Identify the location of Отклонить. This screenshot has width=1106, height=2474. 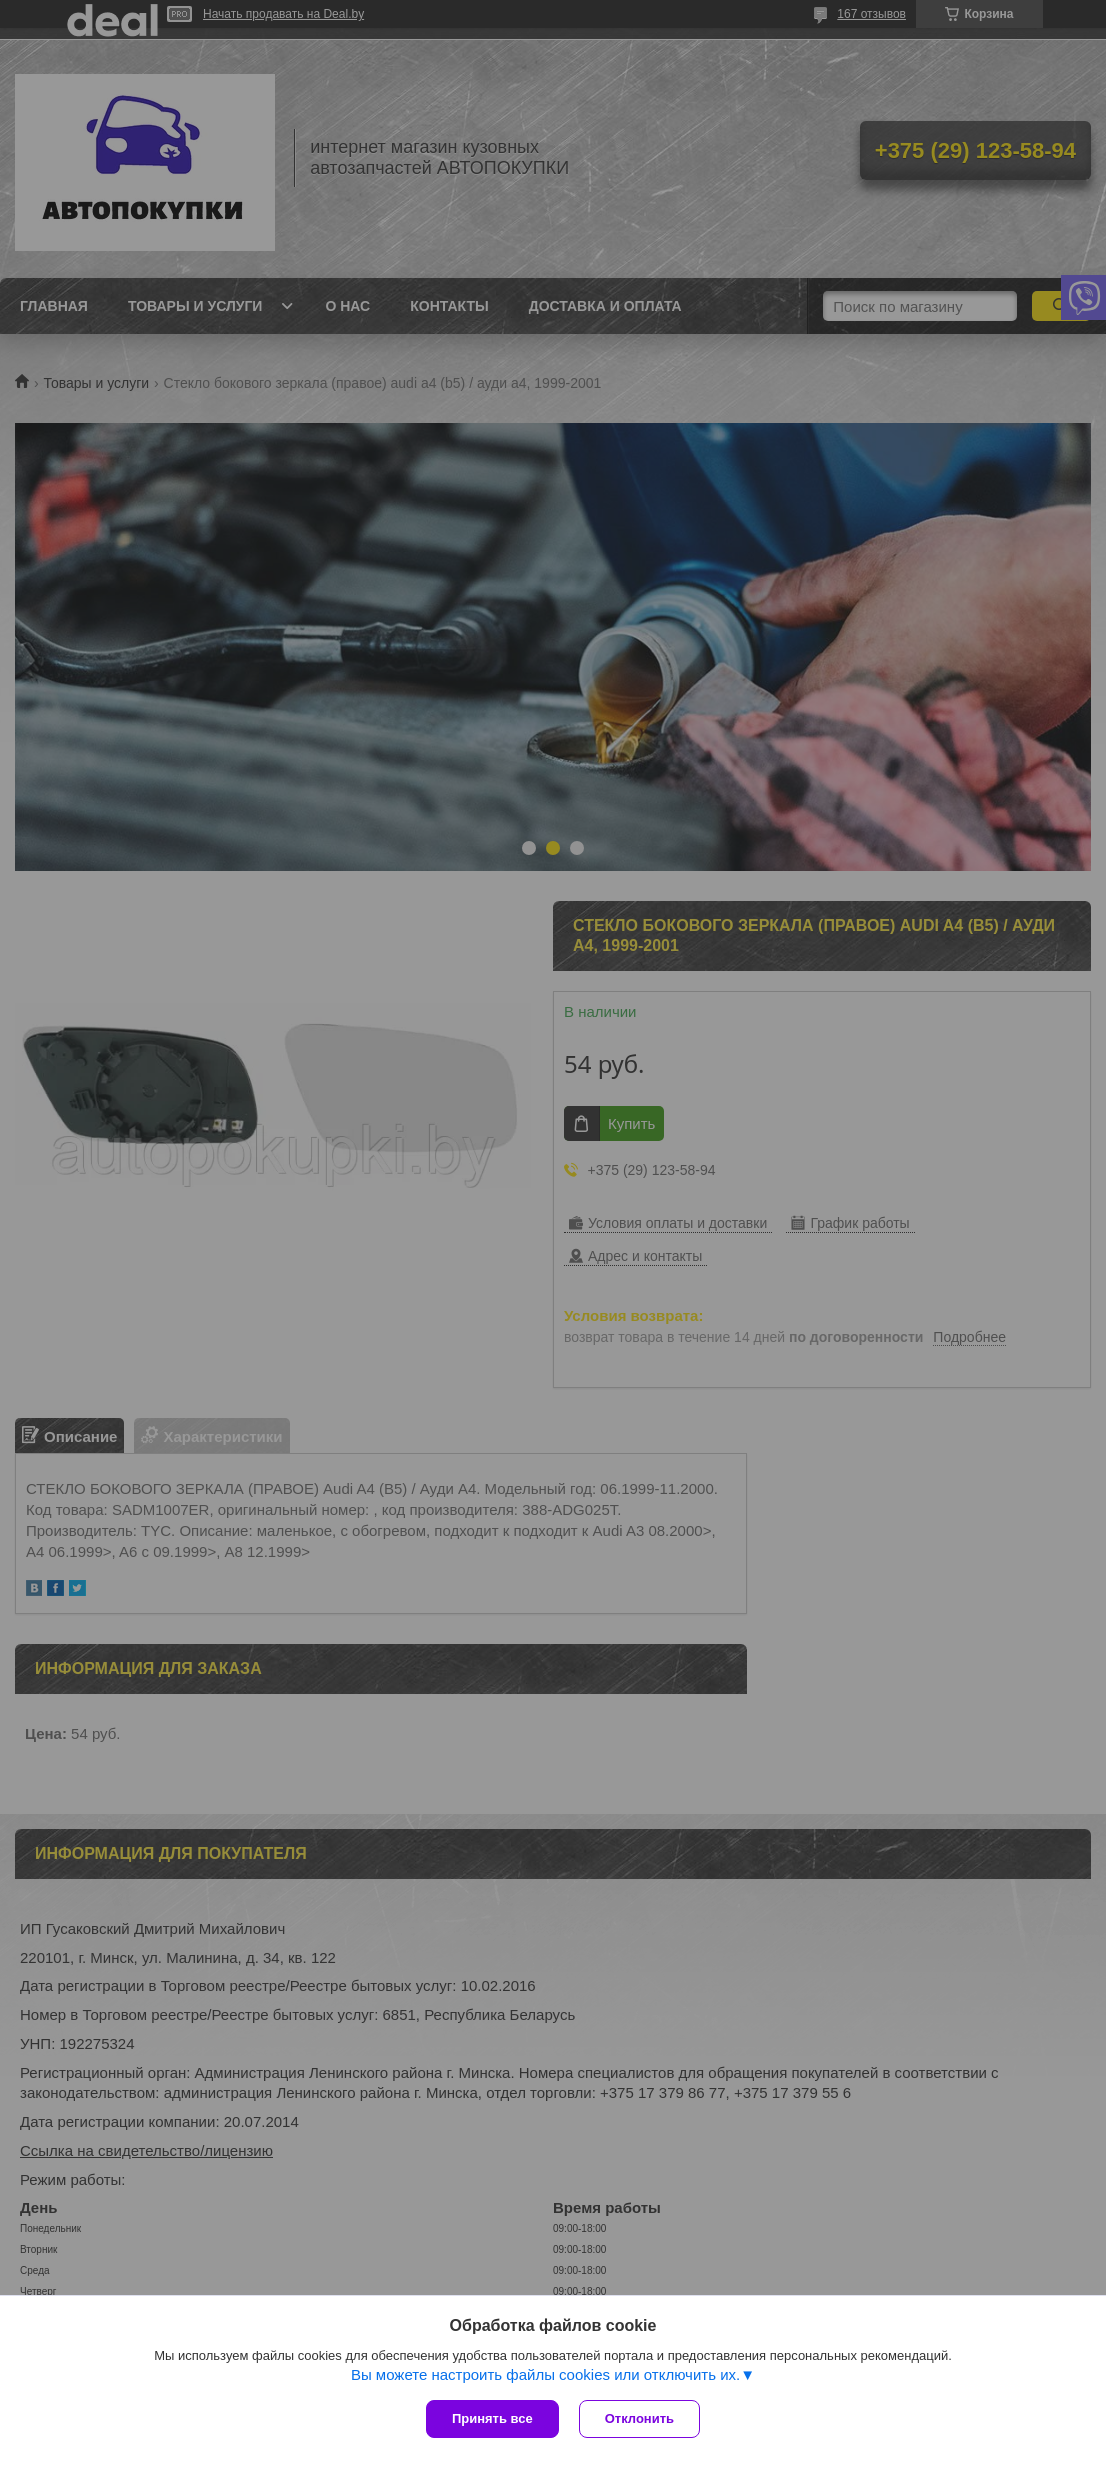
(639, 2418).